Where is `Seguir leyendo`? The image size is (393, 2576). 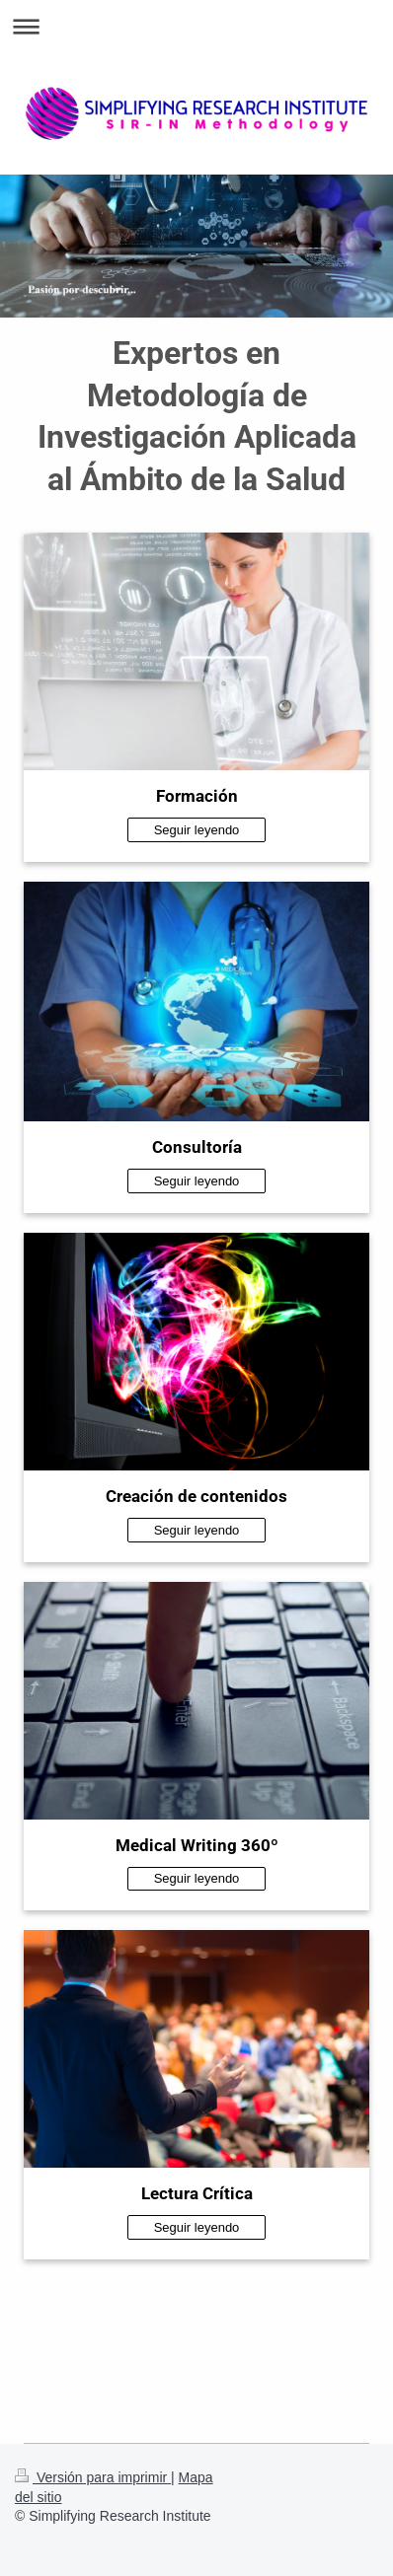 Seguir leyendo is located at coordinates (197, 830).